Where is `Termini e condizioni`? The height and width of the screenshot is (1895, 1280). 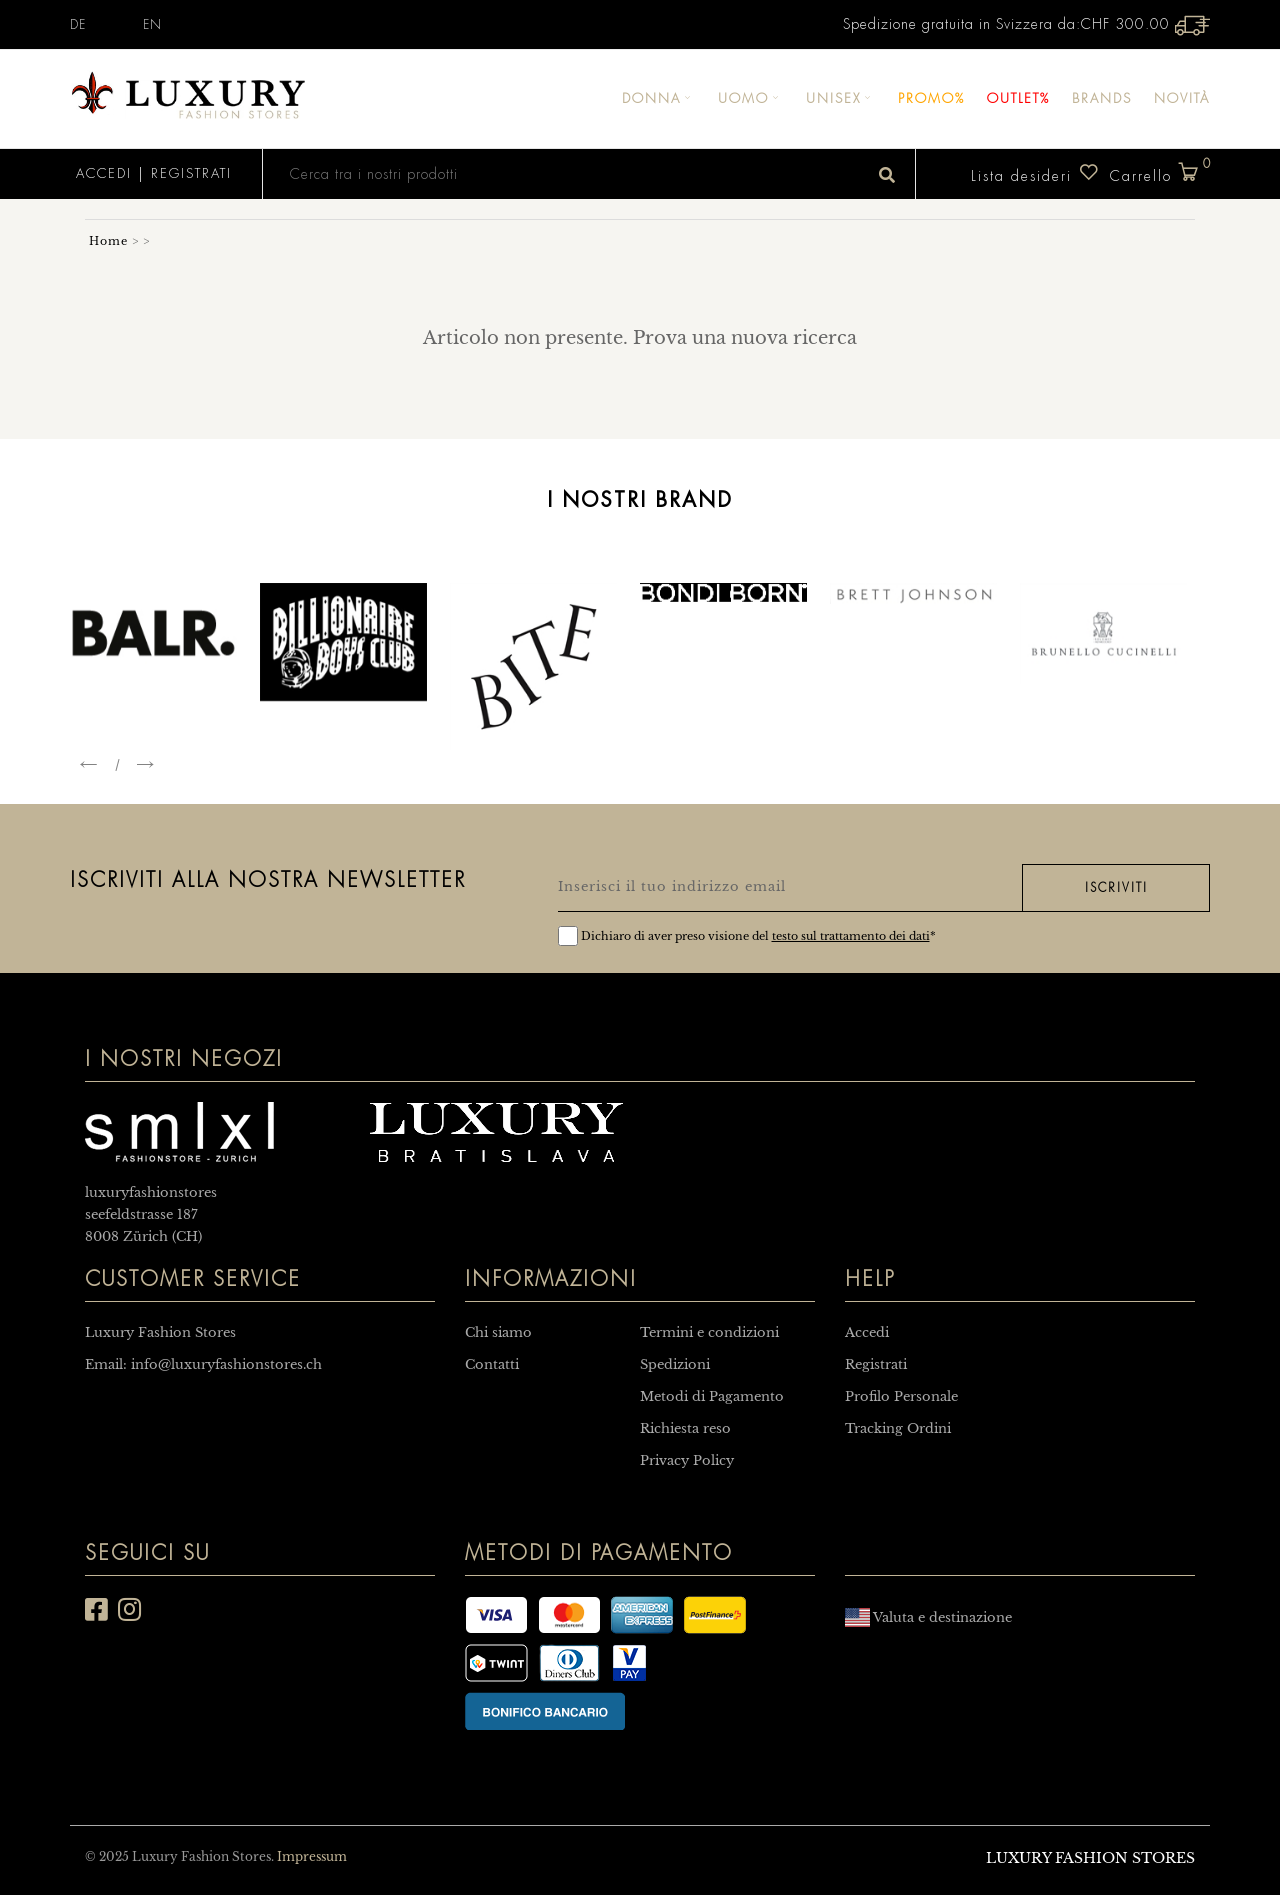
Termini e condizioni is located at coordinates (709, 1332).